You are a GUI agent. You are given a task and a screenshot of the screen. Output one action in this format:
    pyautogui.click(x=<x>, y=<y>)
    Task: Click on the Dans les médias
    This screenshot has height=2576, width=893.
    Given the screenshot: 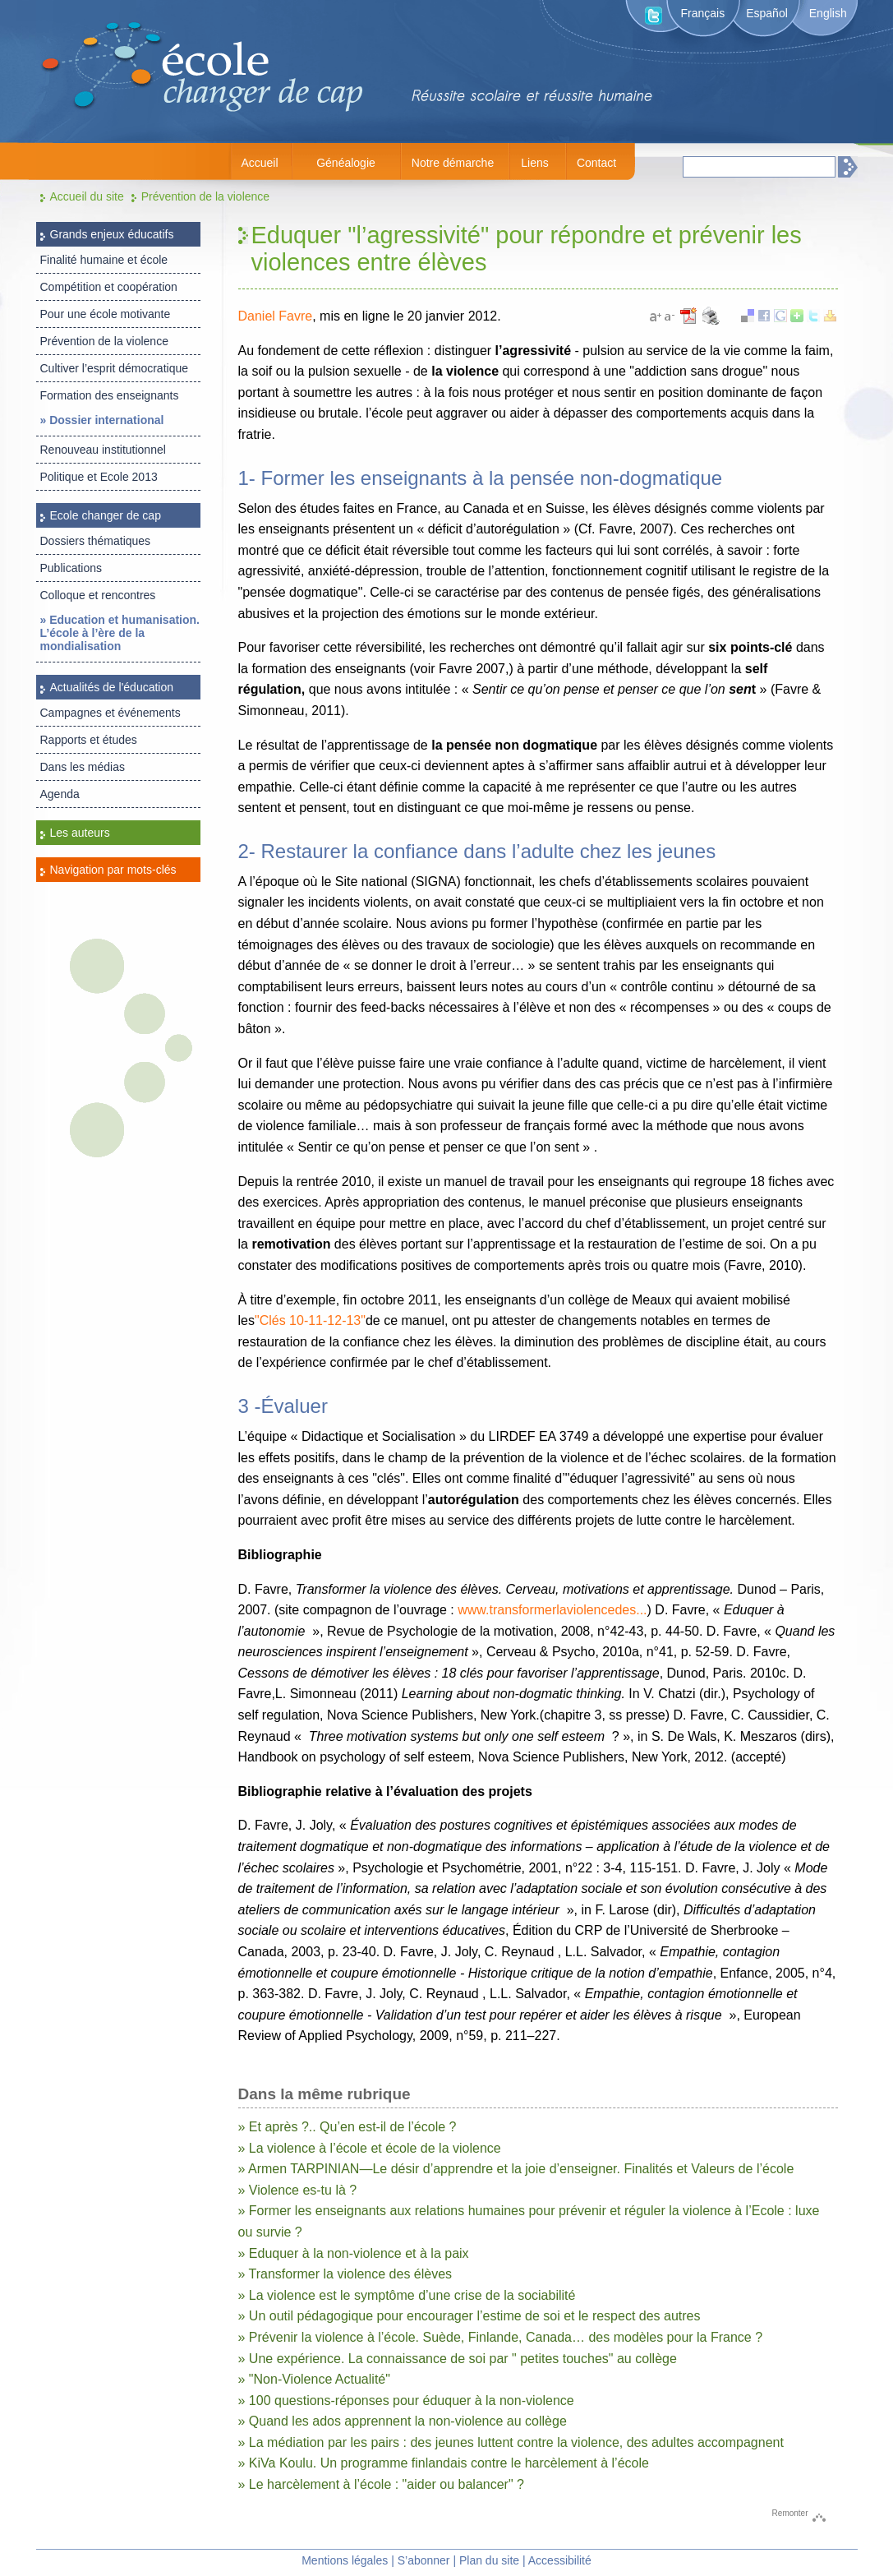 What is the action you would take?
    pyautogui.click(x=83, y=766)
    